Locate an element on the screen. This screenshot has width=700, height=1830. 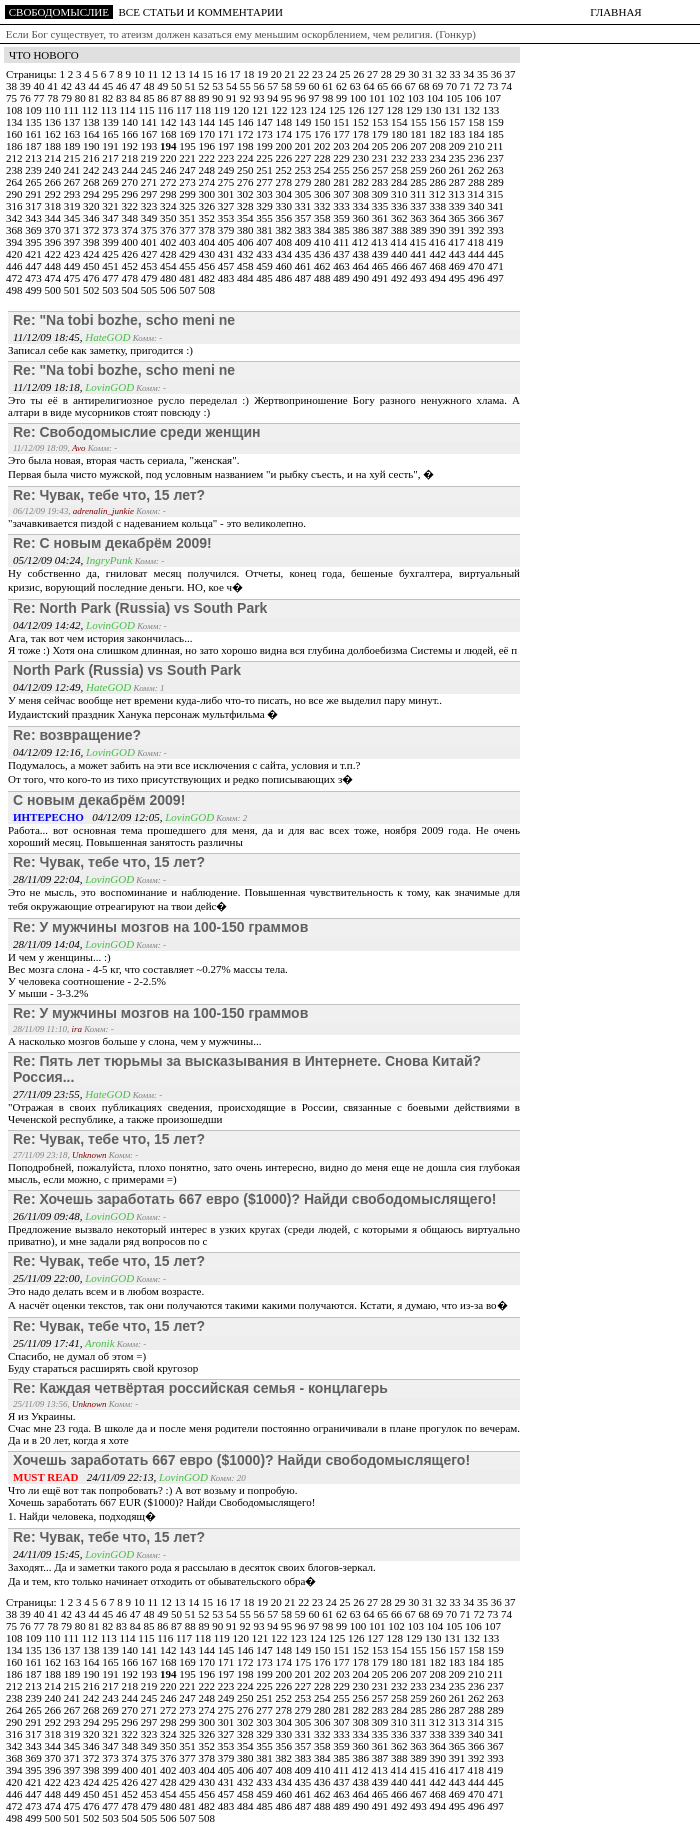
460 is located at coordinates (285, 266).